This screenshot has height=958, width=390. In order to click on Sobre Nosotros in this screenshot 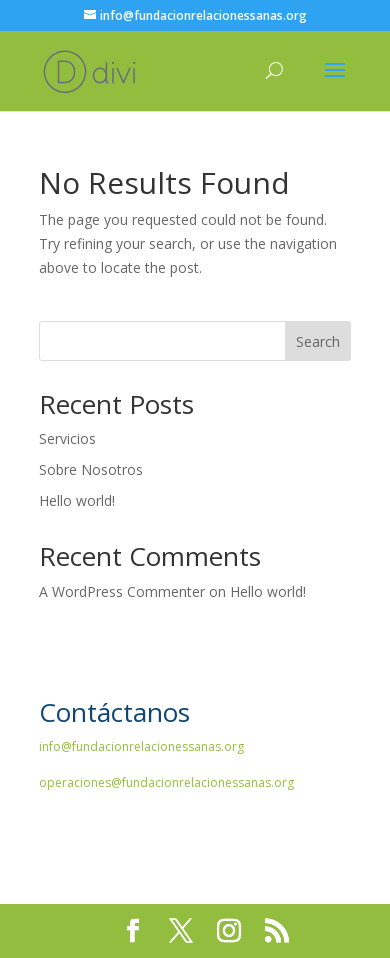, I will do `click(91, 469)`.